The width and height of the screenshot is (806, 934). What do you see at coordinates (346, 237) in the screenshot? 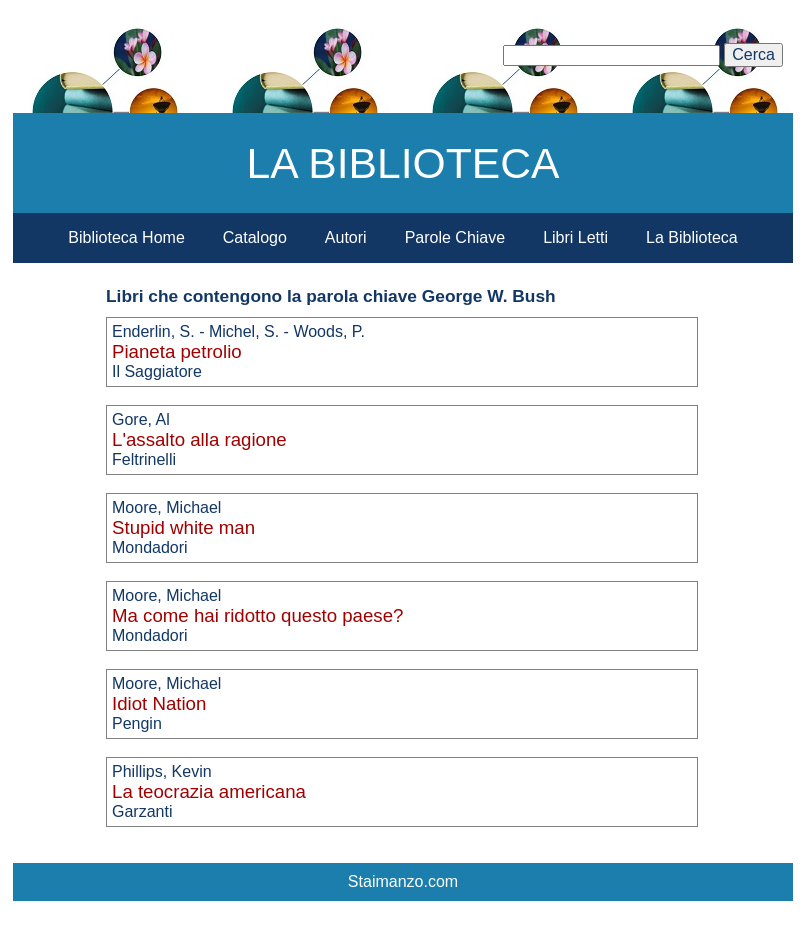
I see `Autori` at bounding box center [346, 237].